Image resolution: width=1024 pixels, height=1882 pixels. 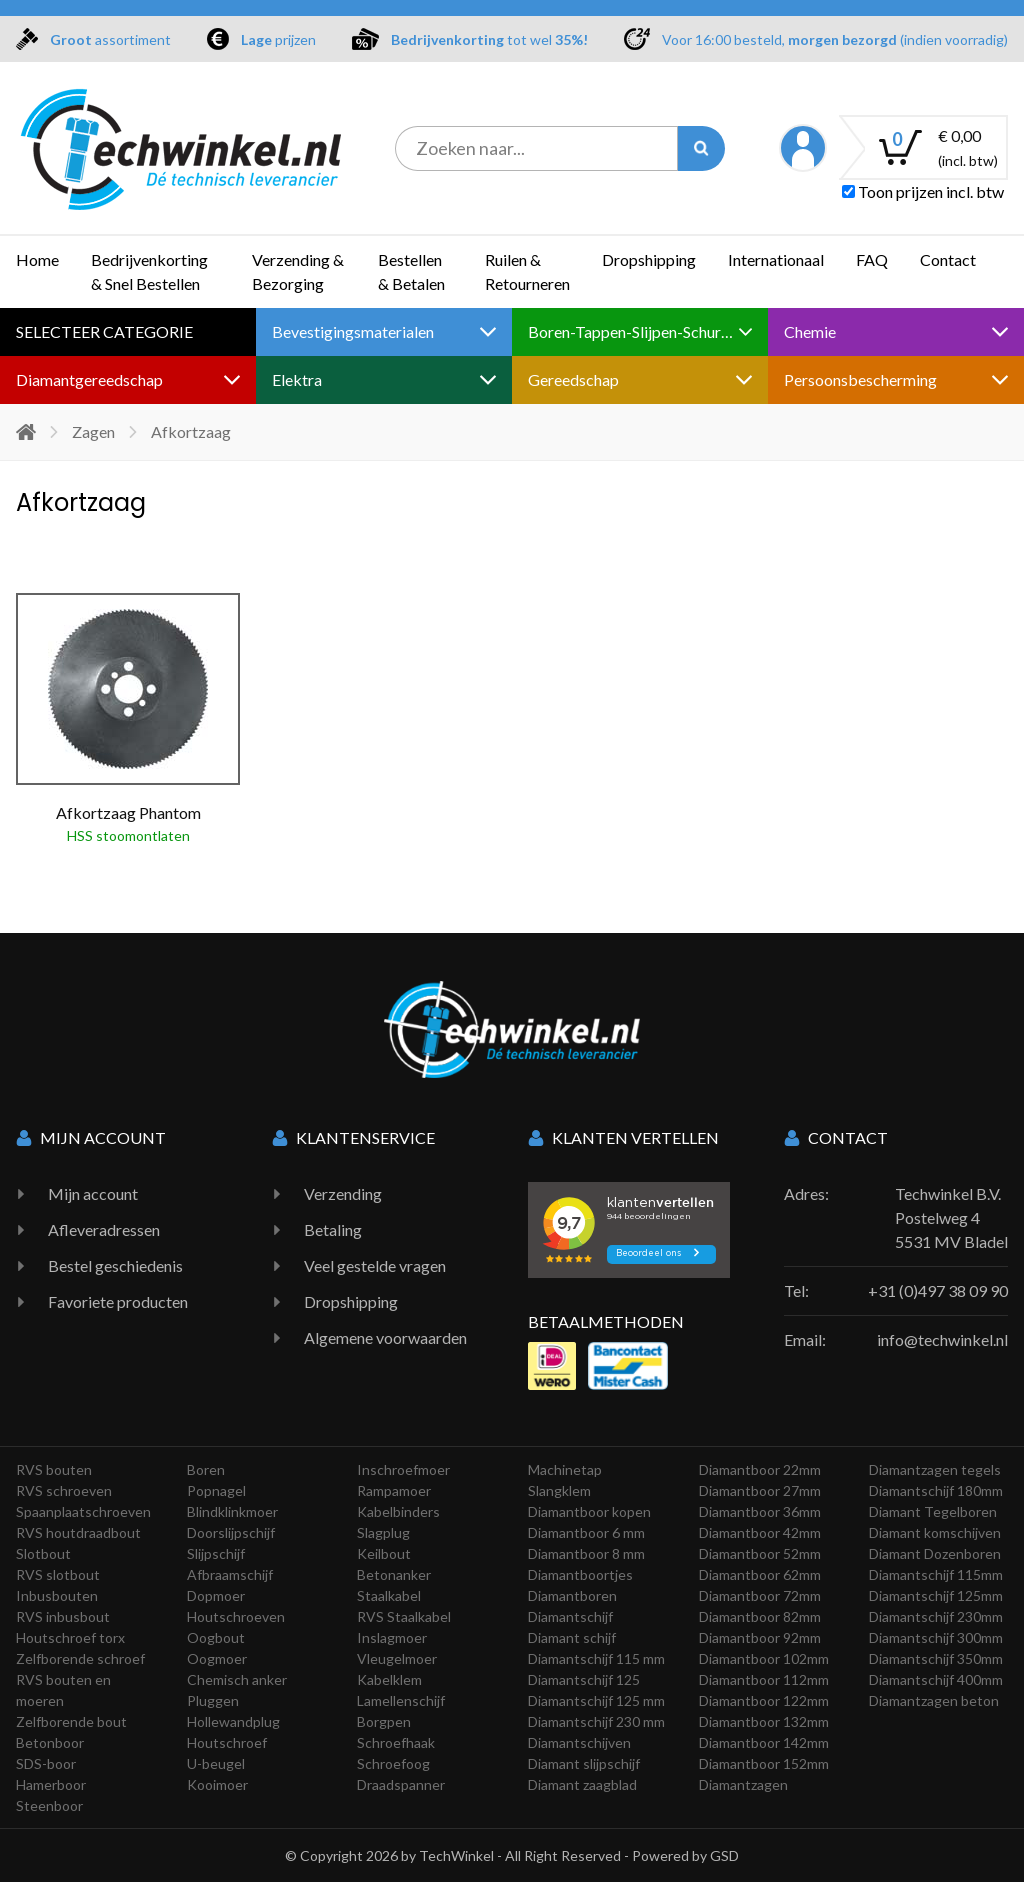 I want to click on Spaanplaatschroeven, so click(x=83, y=1511).